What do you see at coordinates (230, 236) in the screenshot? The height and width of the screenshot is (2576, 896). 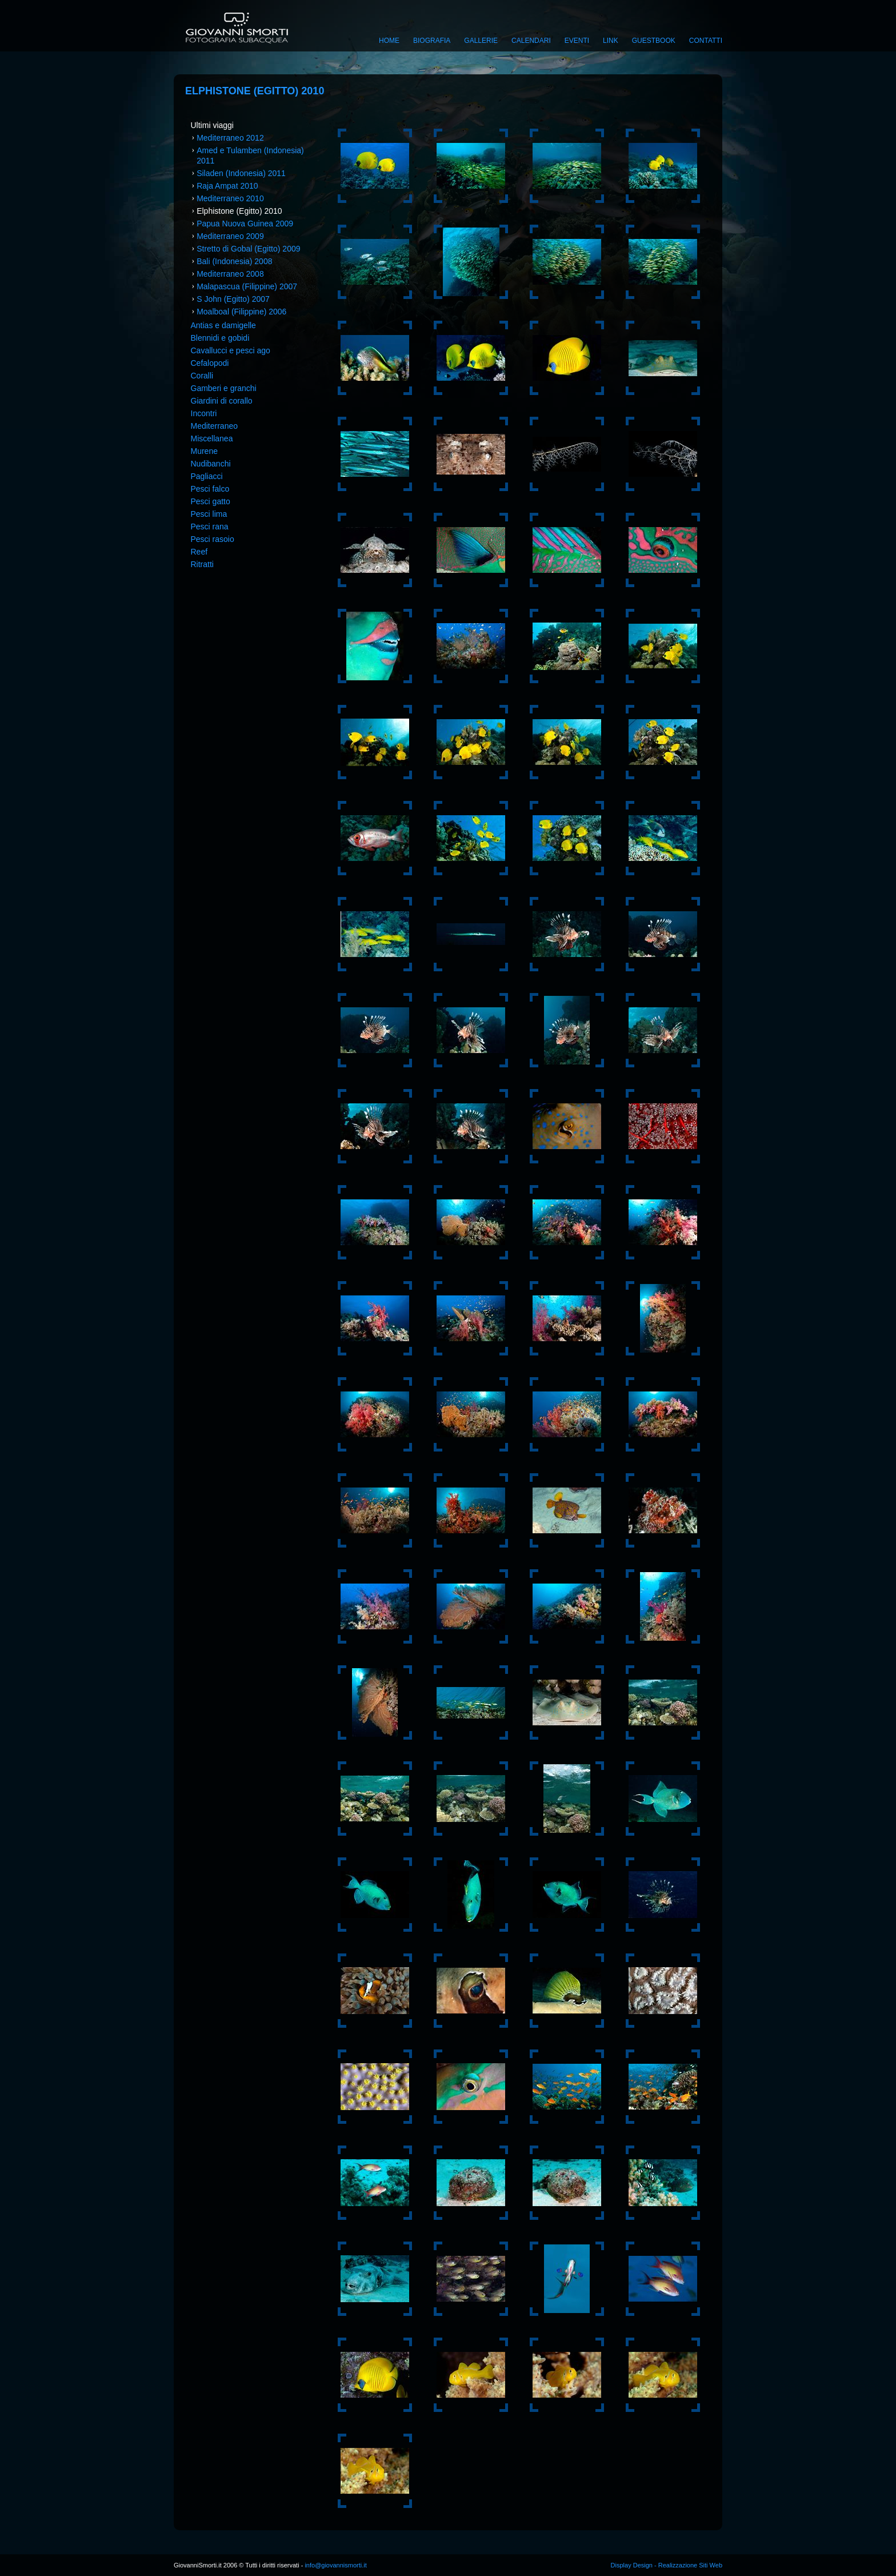 I see `Mediterraneo 2009` at bounding box center [230, 236].